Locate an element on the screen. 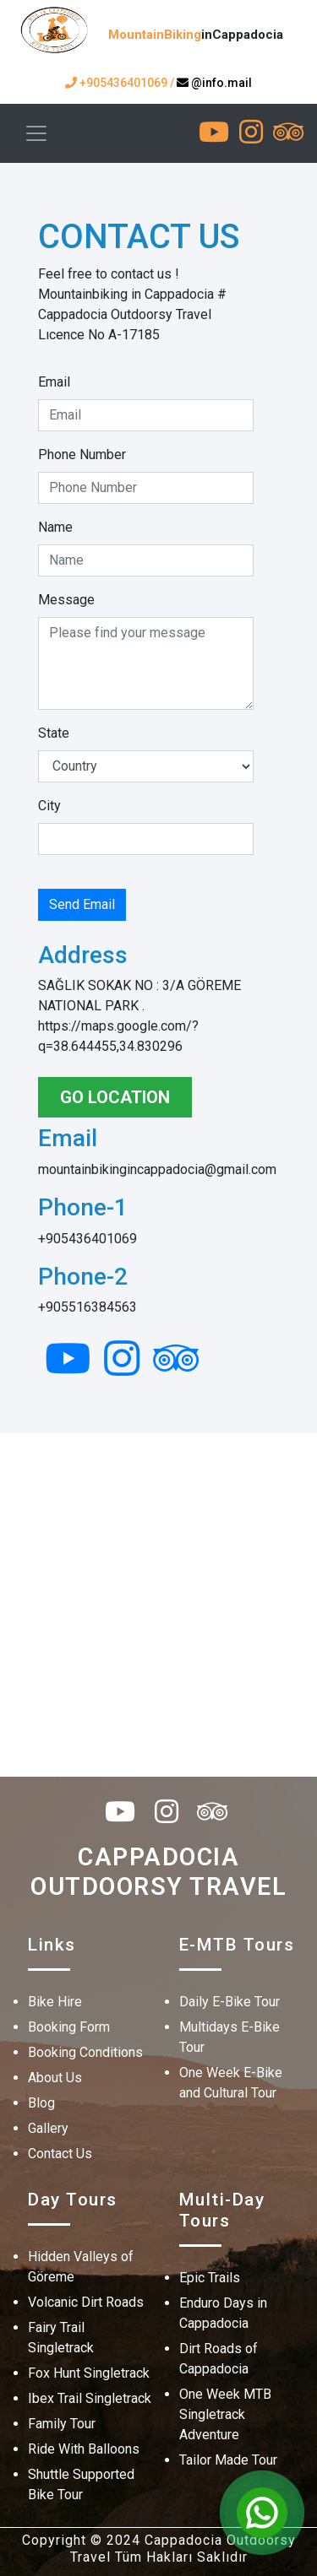 The height and width of the screenshot is (2576, 317). Ibex Trail Singletrack is located at coordinates (89, 2398).